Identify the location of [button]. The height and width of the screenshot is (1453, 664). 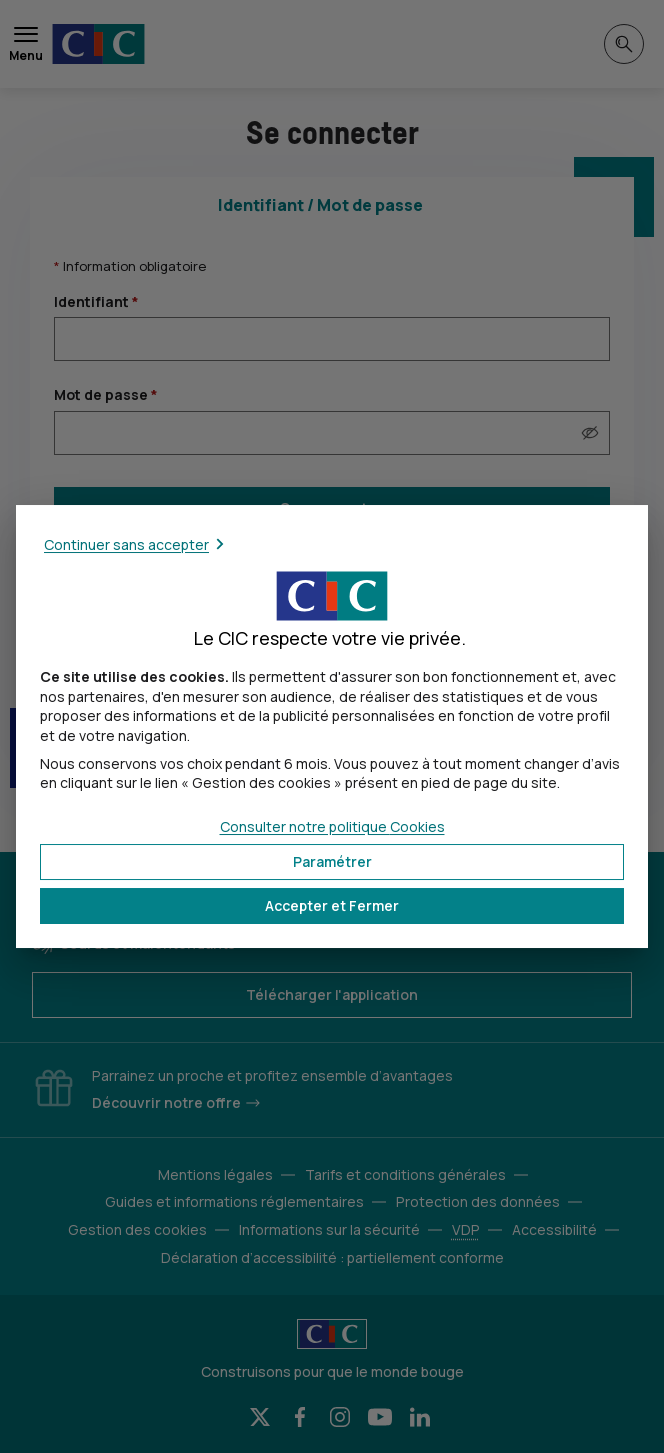
(332, 906).